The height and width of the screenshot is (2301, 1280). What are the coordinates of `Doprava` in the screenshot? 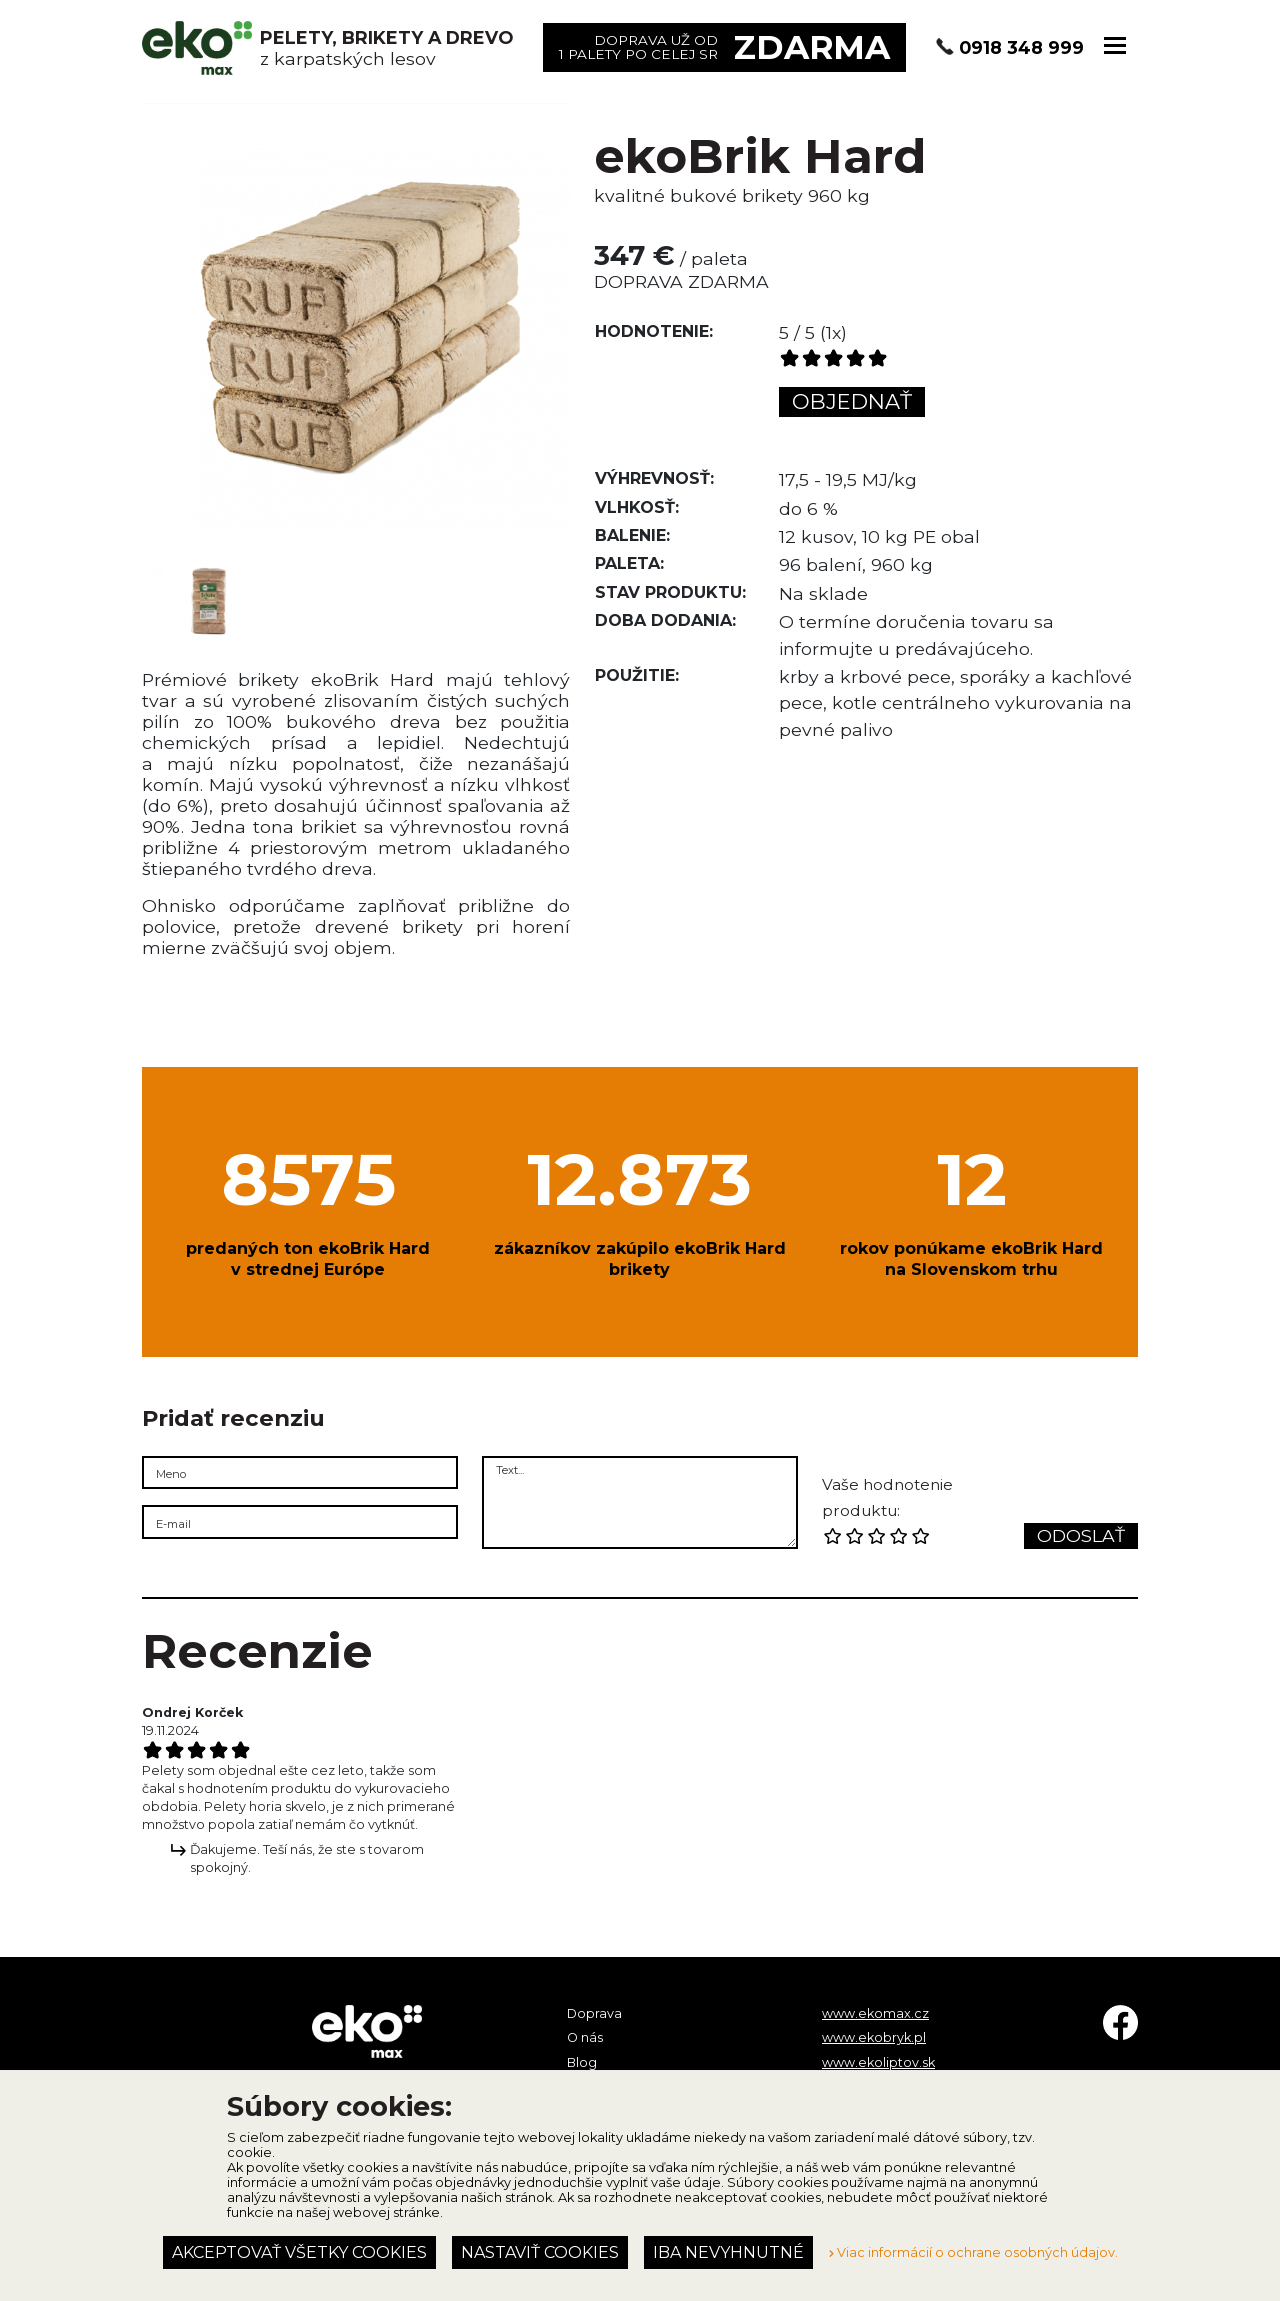 It's located at (594, 2013).